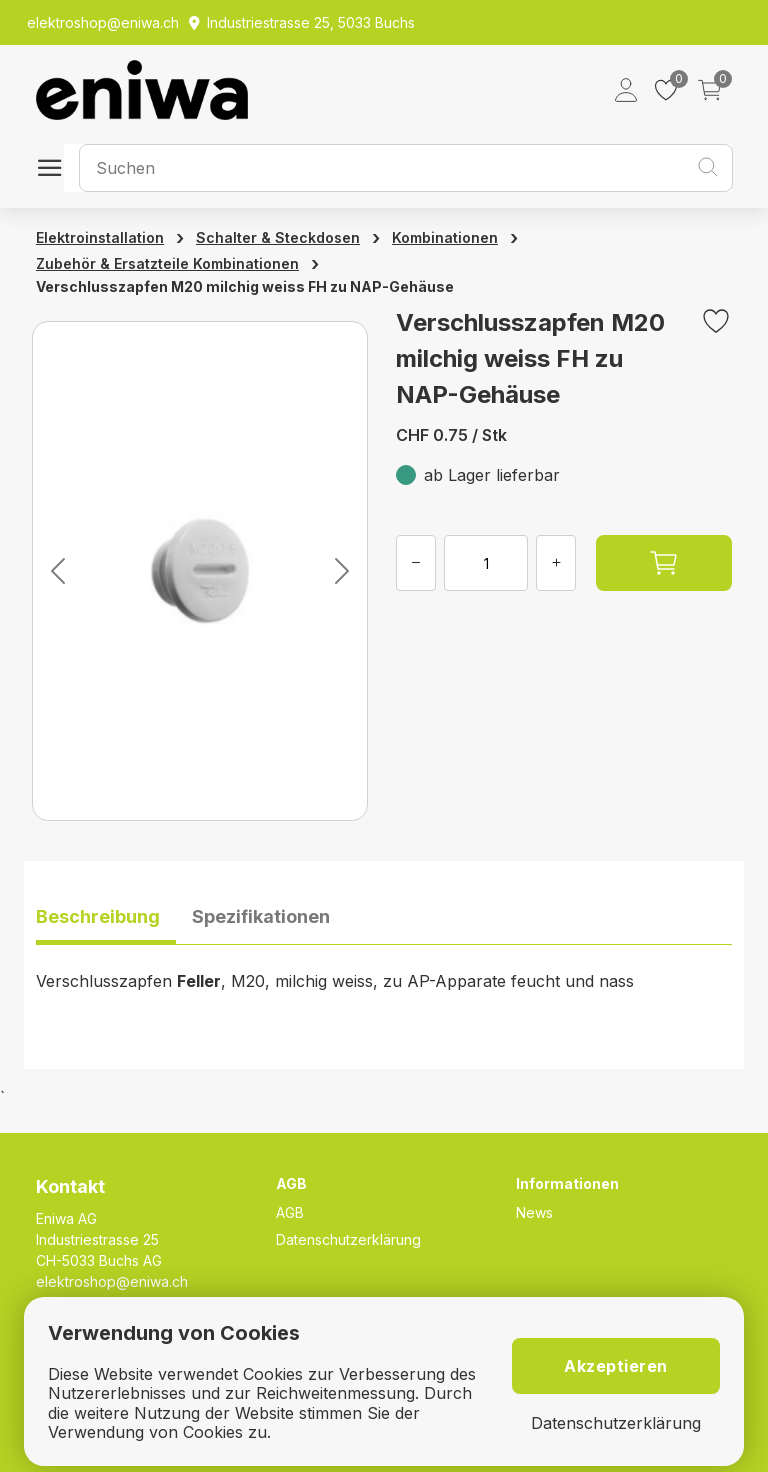 This screenshot has height=1472, width=768. I want to click on Zubehör & Ersatzteile Kombinationen, so click(167, 263).